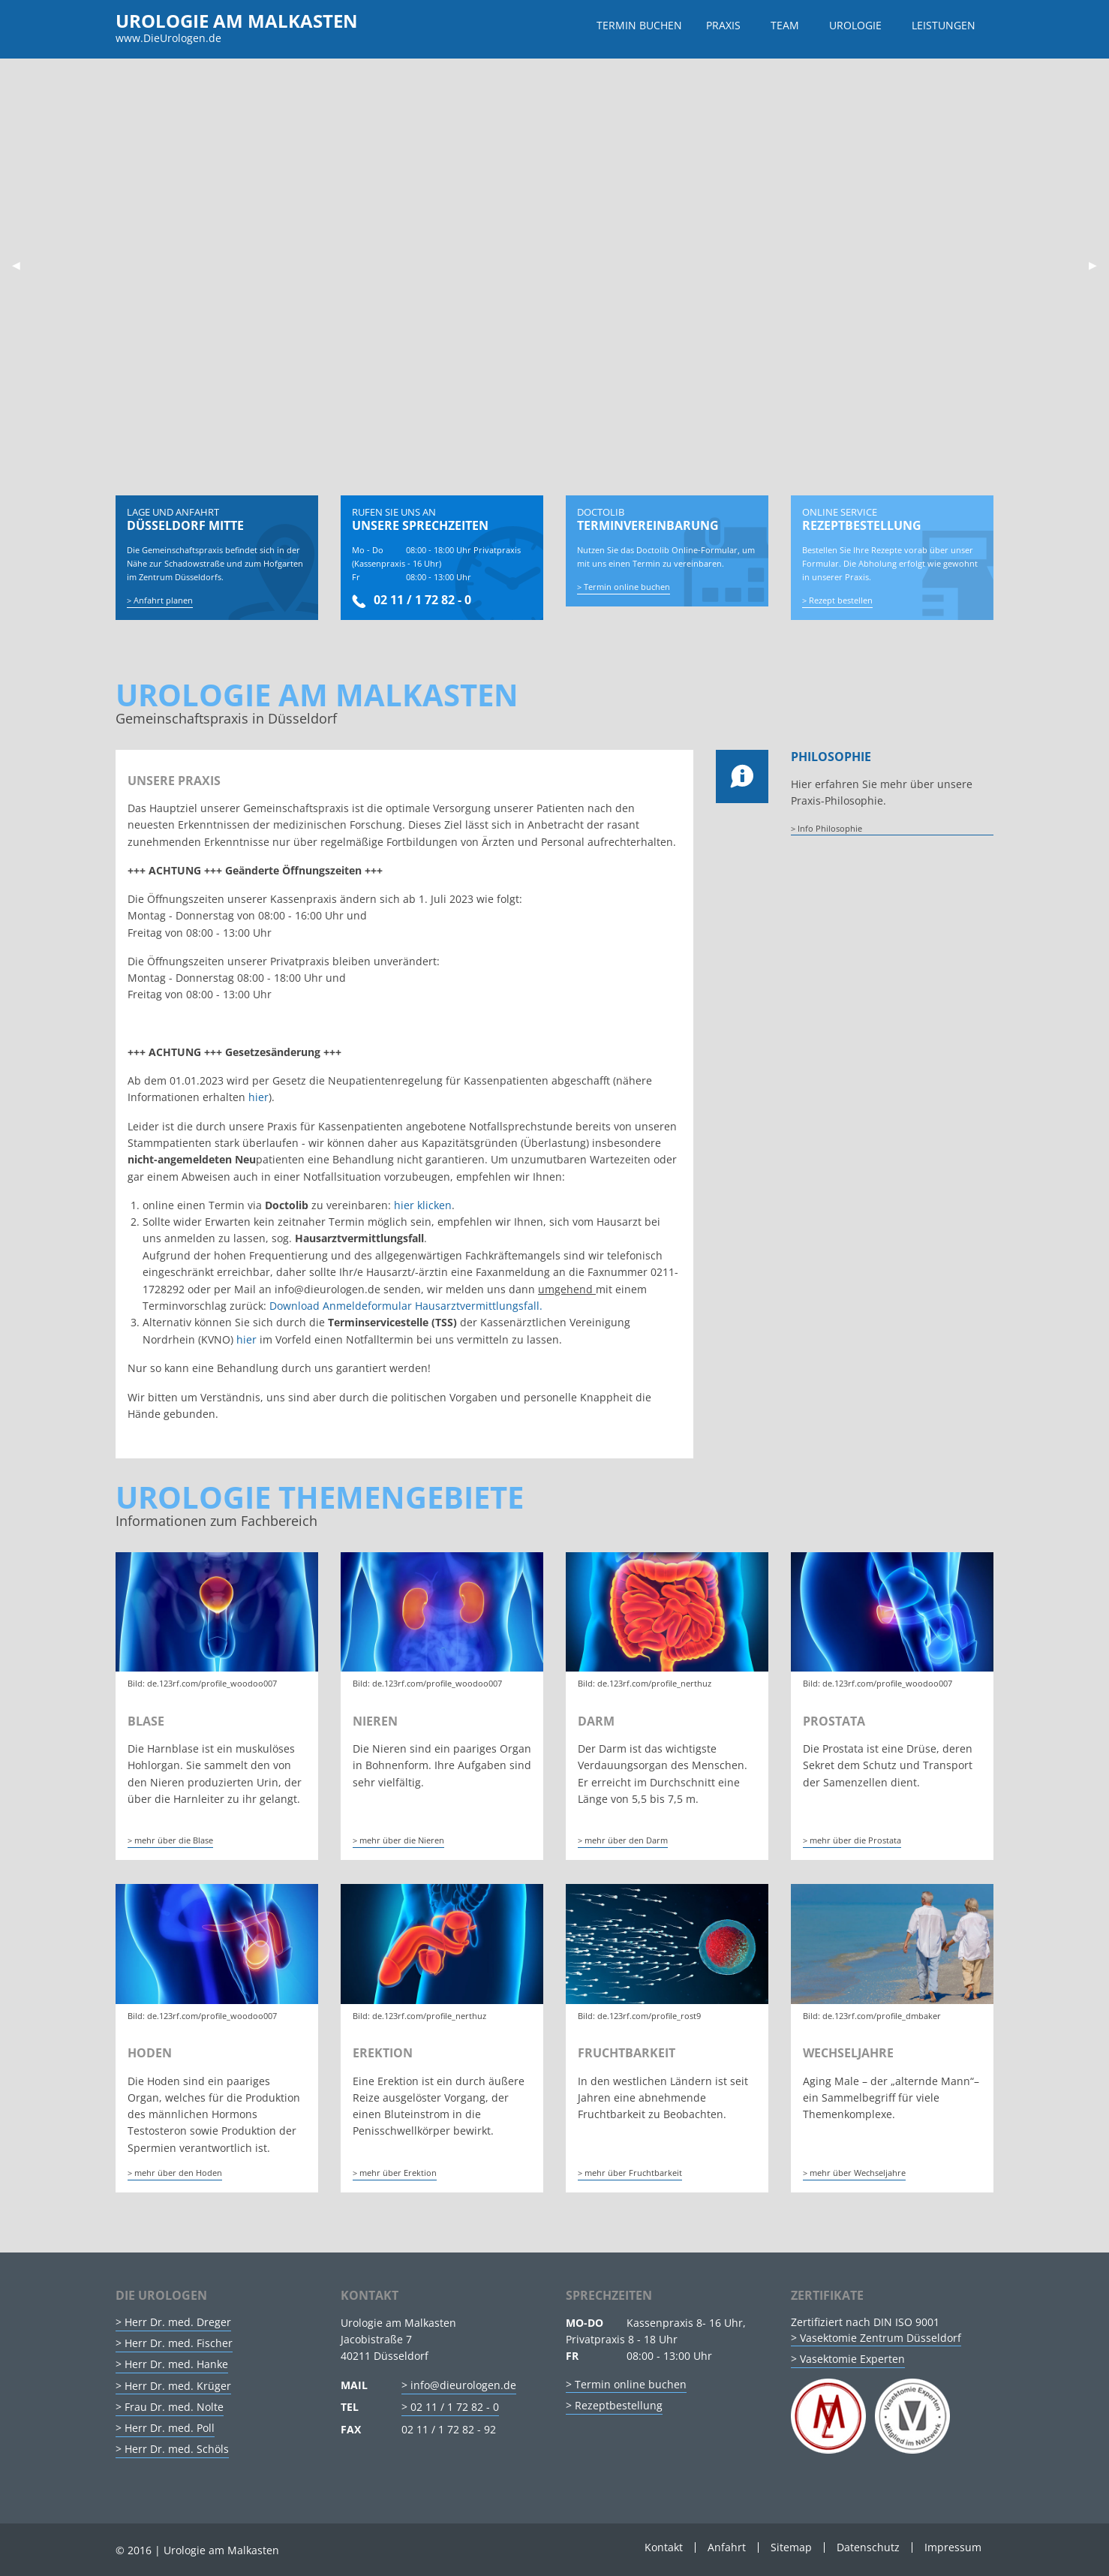 The image size is (1109, 2576). Describe the element at coordinates (868, 2547) in the screenshot. I see `Datenschutz` at that location.